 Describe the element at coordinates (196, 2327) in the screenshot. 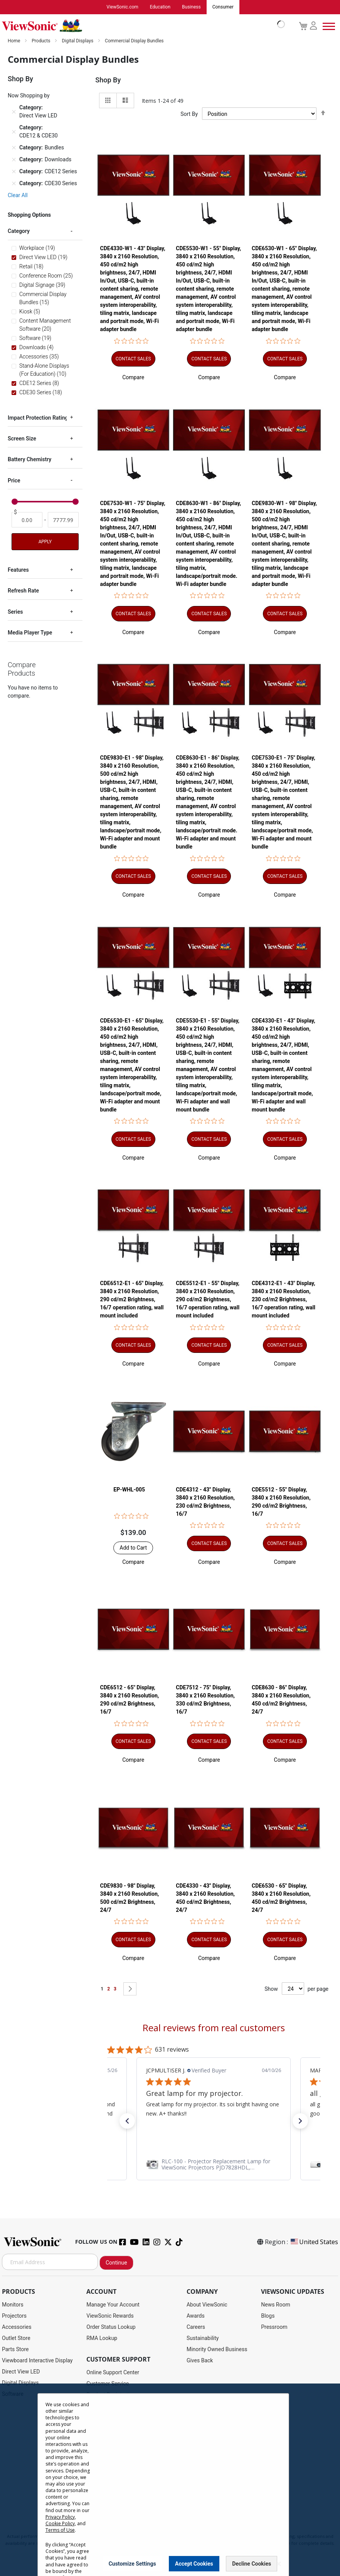

I see `Careers` at that location.